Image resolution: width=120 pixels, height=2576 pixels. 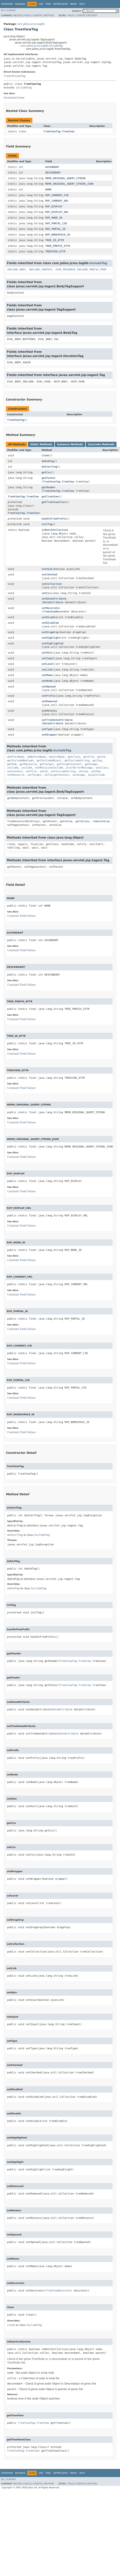 I want to click on setPub, so click(x=95, y=771).